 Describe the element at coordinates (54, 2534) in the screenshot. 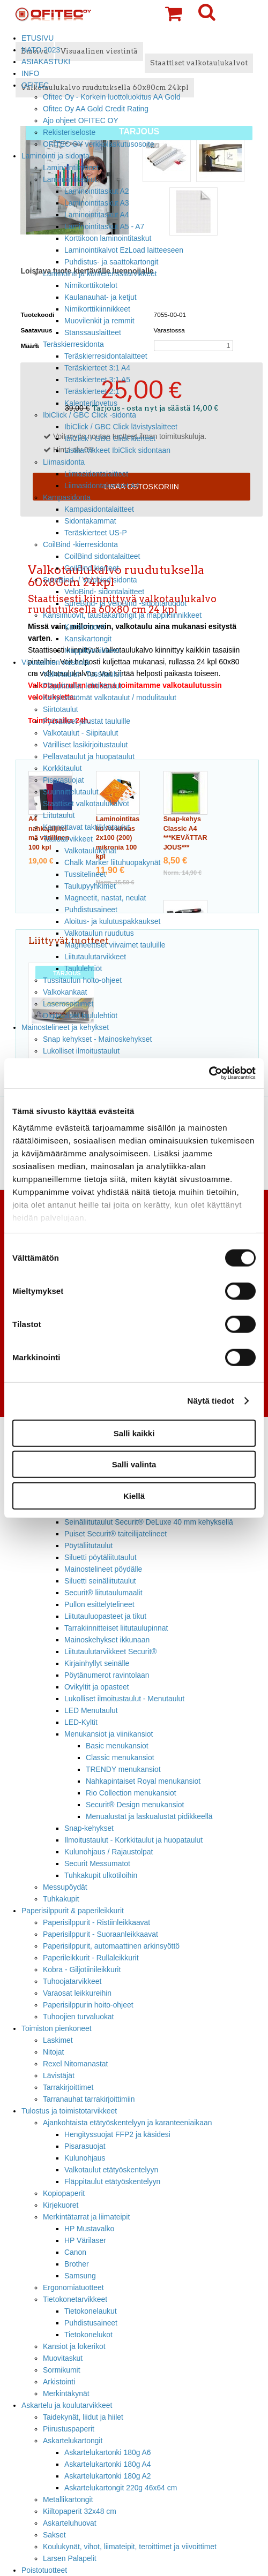

I see `Sakset` at that location.